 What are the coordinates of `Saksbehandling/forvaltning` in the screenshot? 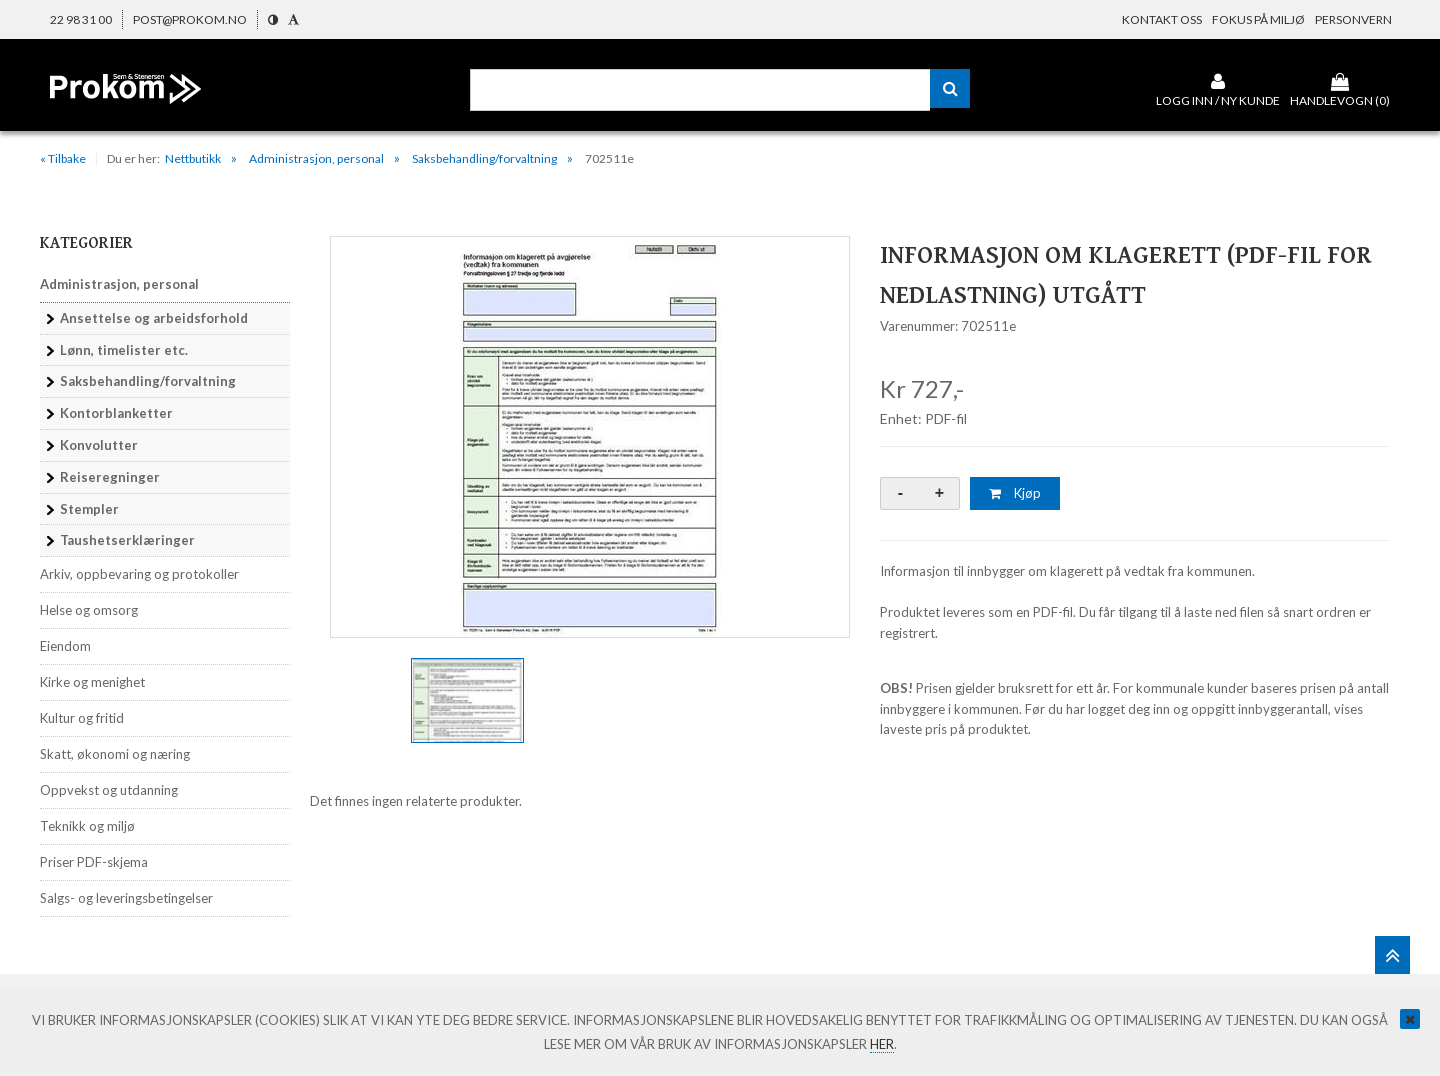 It's located at (484, 158).